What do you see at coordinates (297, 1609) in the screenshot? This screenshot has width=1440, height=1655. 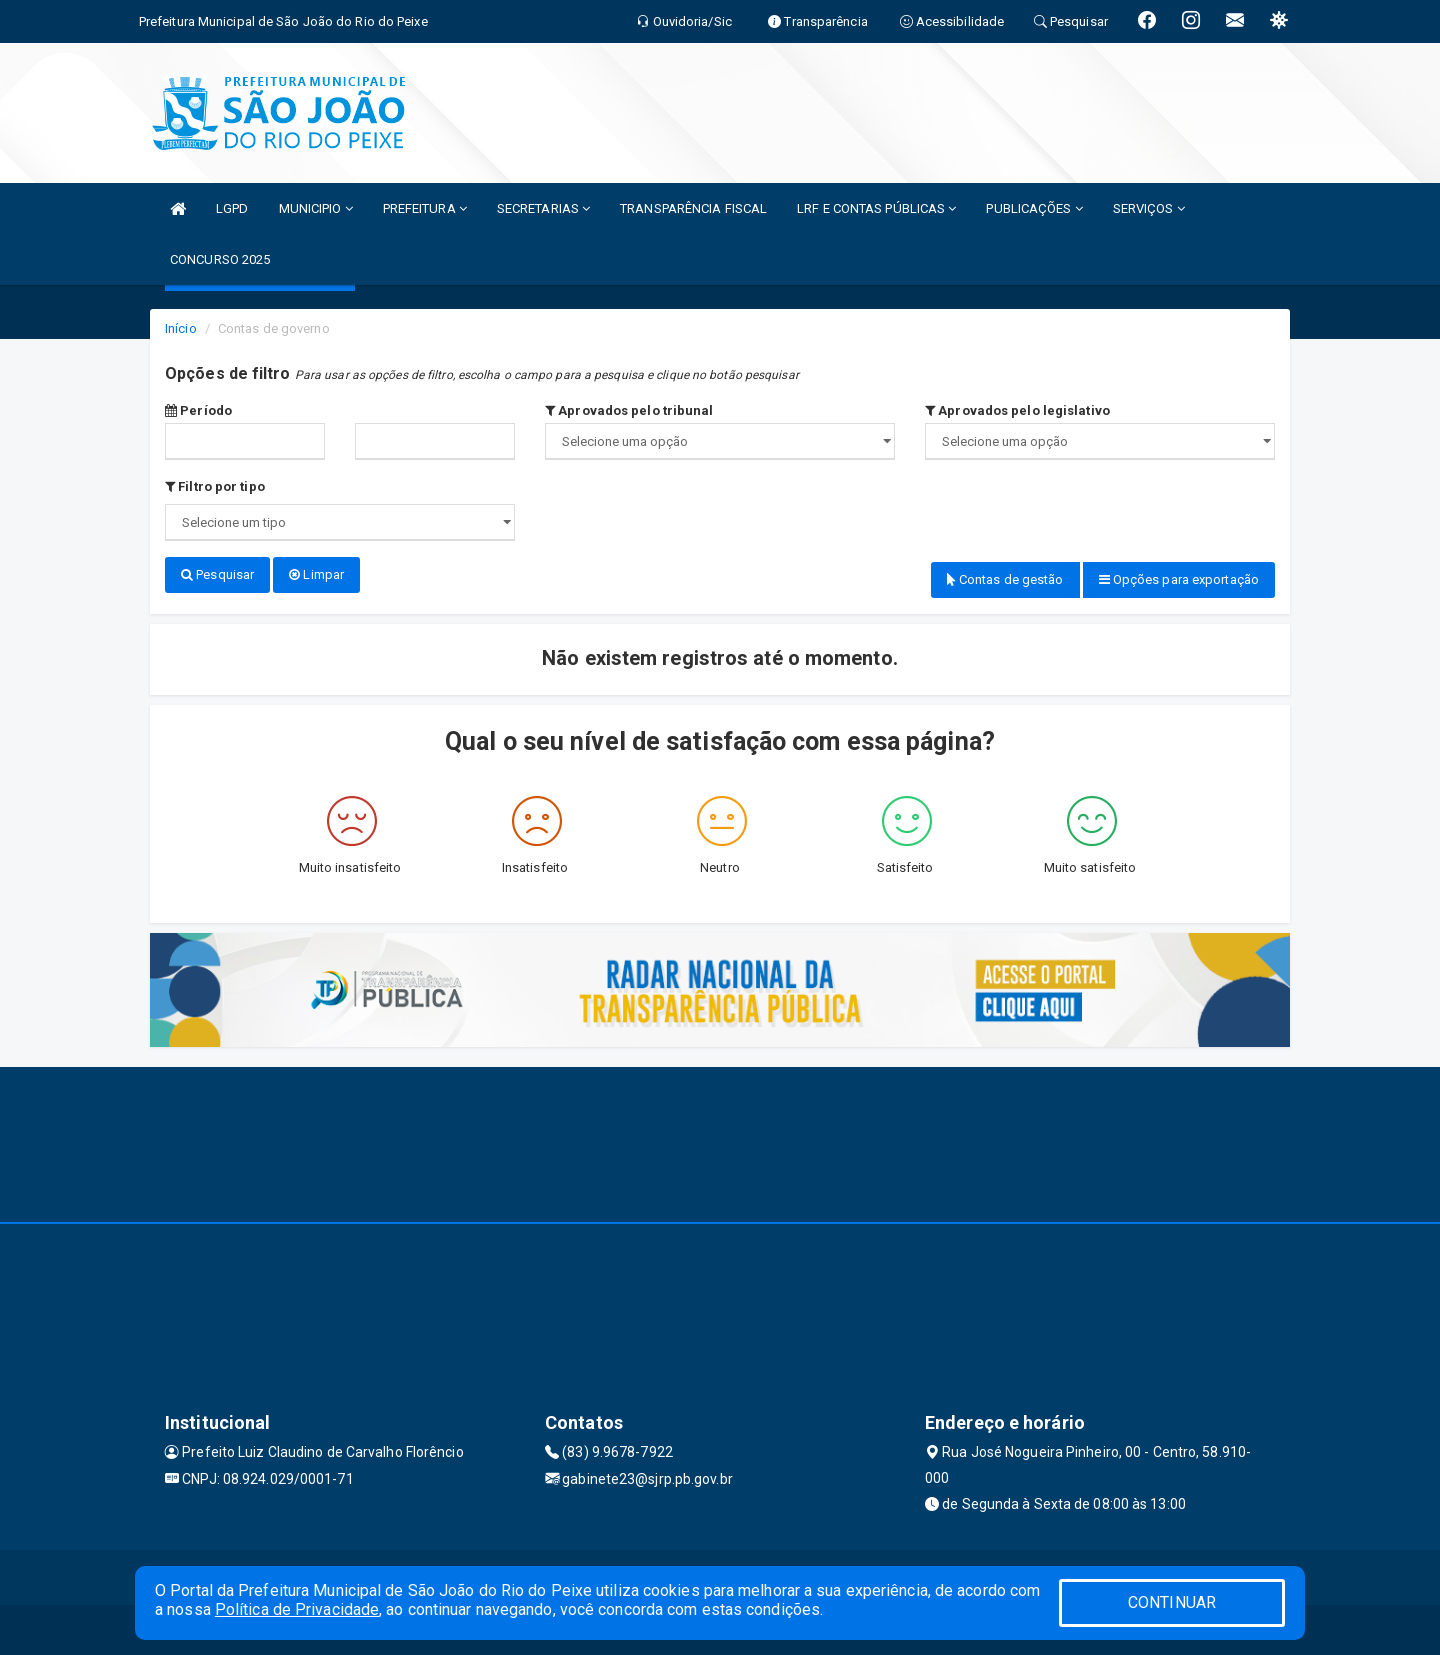 I see `Política de Privacidade` at bounding box center [297, 1609].